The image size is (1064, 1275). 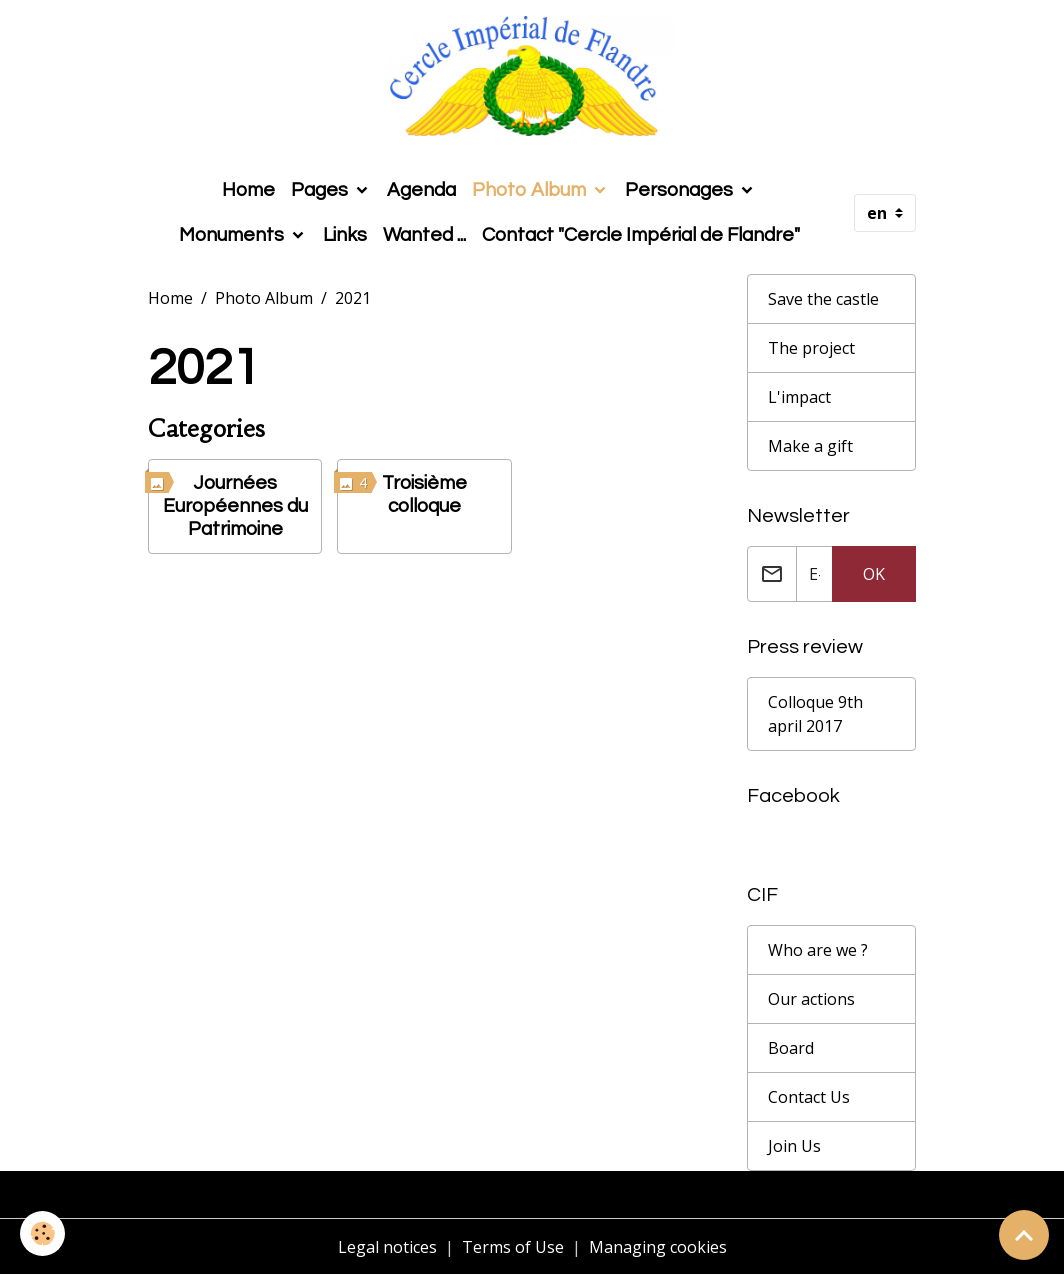 What do you see at coordinates (809, 1097) in the screenshot?
I see `Contact Us` at bounding box center [809, 1097].